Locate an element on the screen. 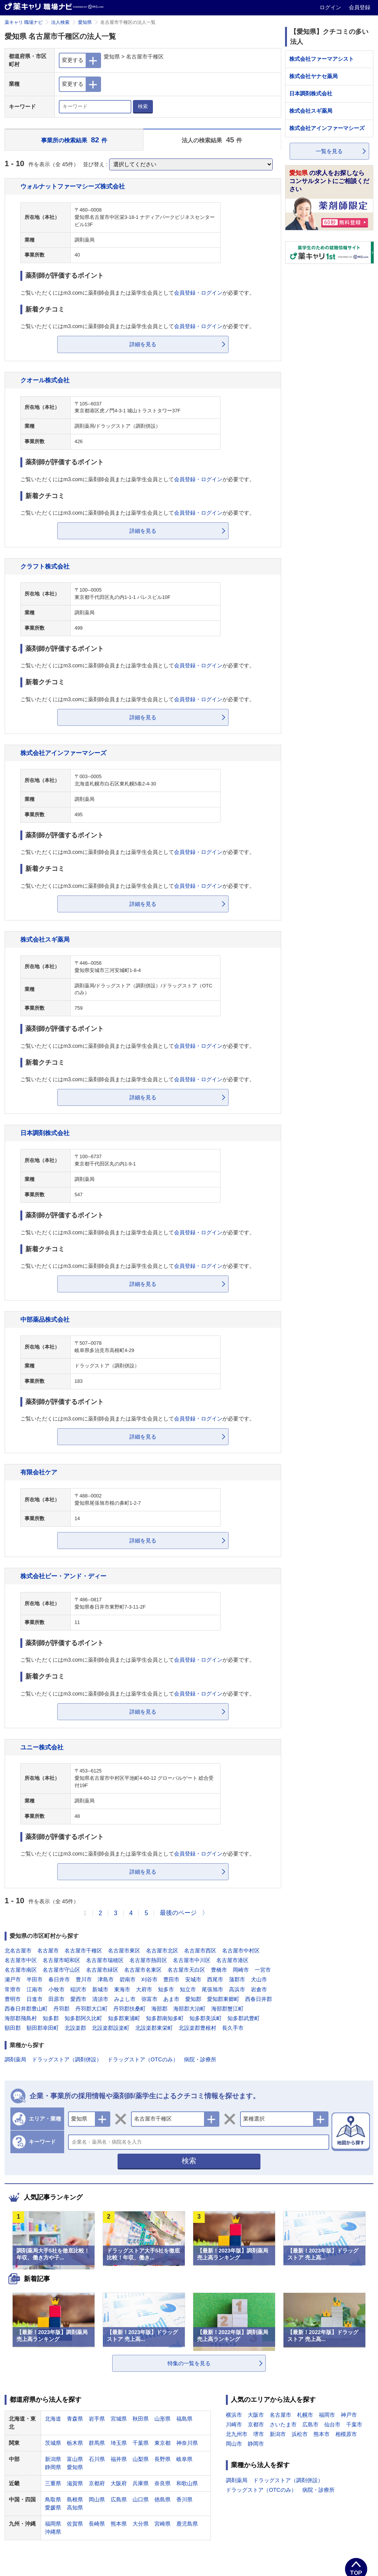 Image resolution: width=378 pixels, height=2576 pixels. 西春日井郡豊山町 is located at coordinates (26, 2009).